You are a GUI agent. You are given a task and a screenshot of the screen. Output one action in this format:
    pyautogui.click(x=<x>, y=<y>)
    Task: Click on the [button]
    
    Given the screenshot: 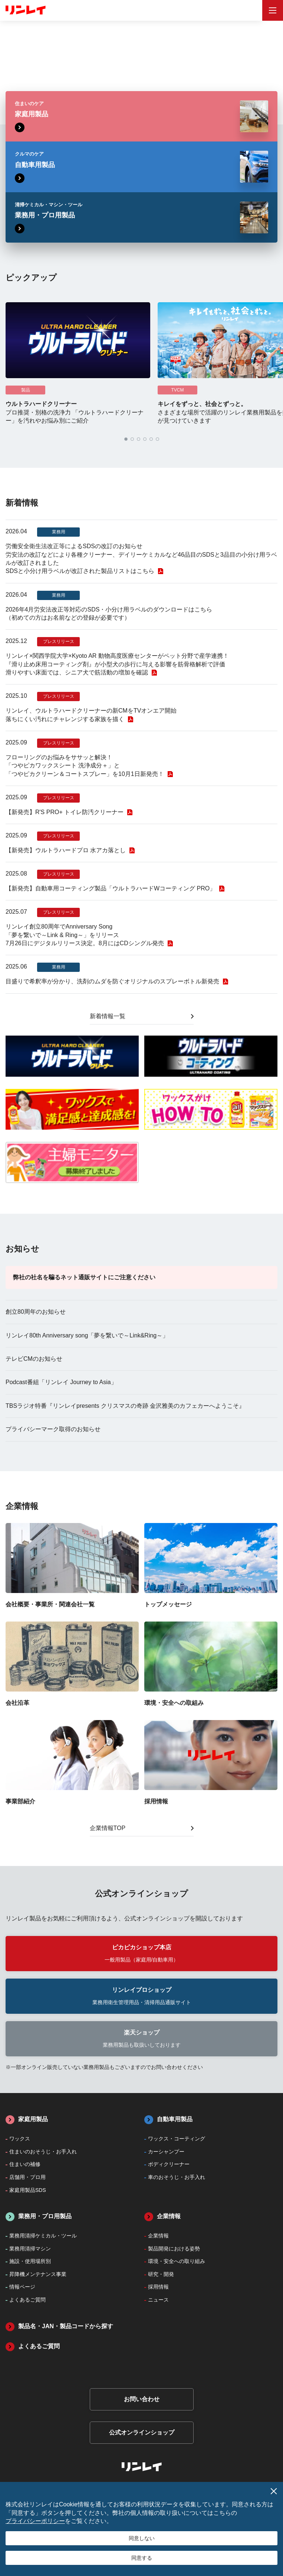 What is the action you would take?
    pyautogui.click(x=126, y=439)
    